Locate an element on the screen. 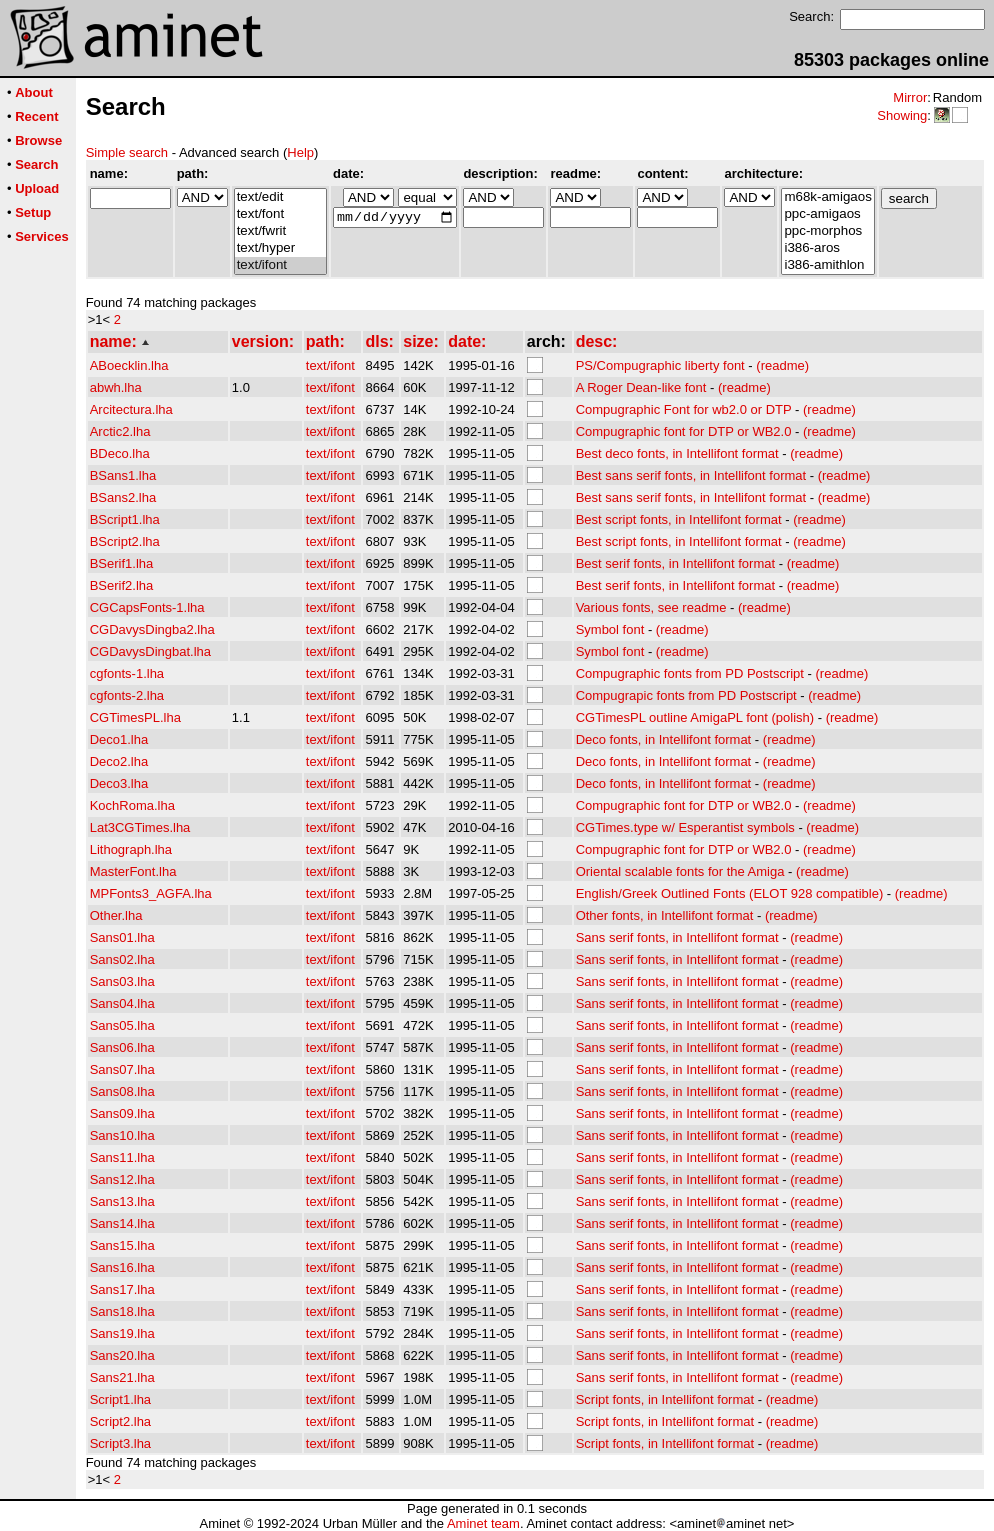 This screenshot has width=994, height=1531. CGTimesPL outline AmigaPL font (polish) is located at coordinates (695, 717).